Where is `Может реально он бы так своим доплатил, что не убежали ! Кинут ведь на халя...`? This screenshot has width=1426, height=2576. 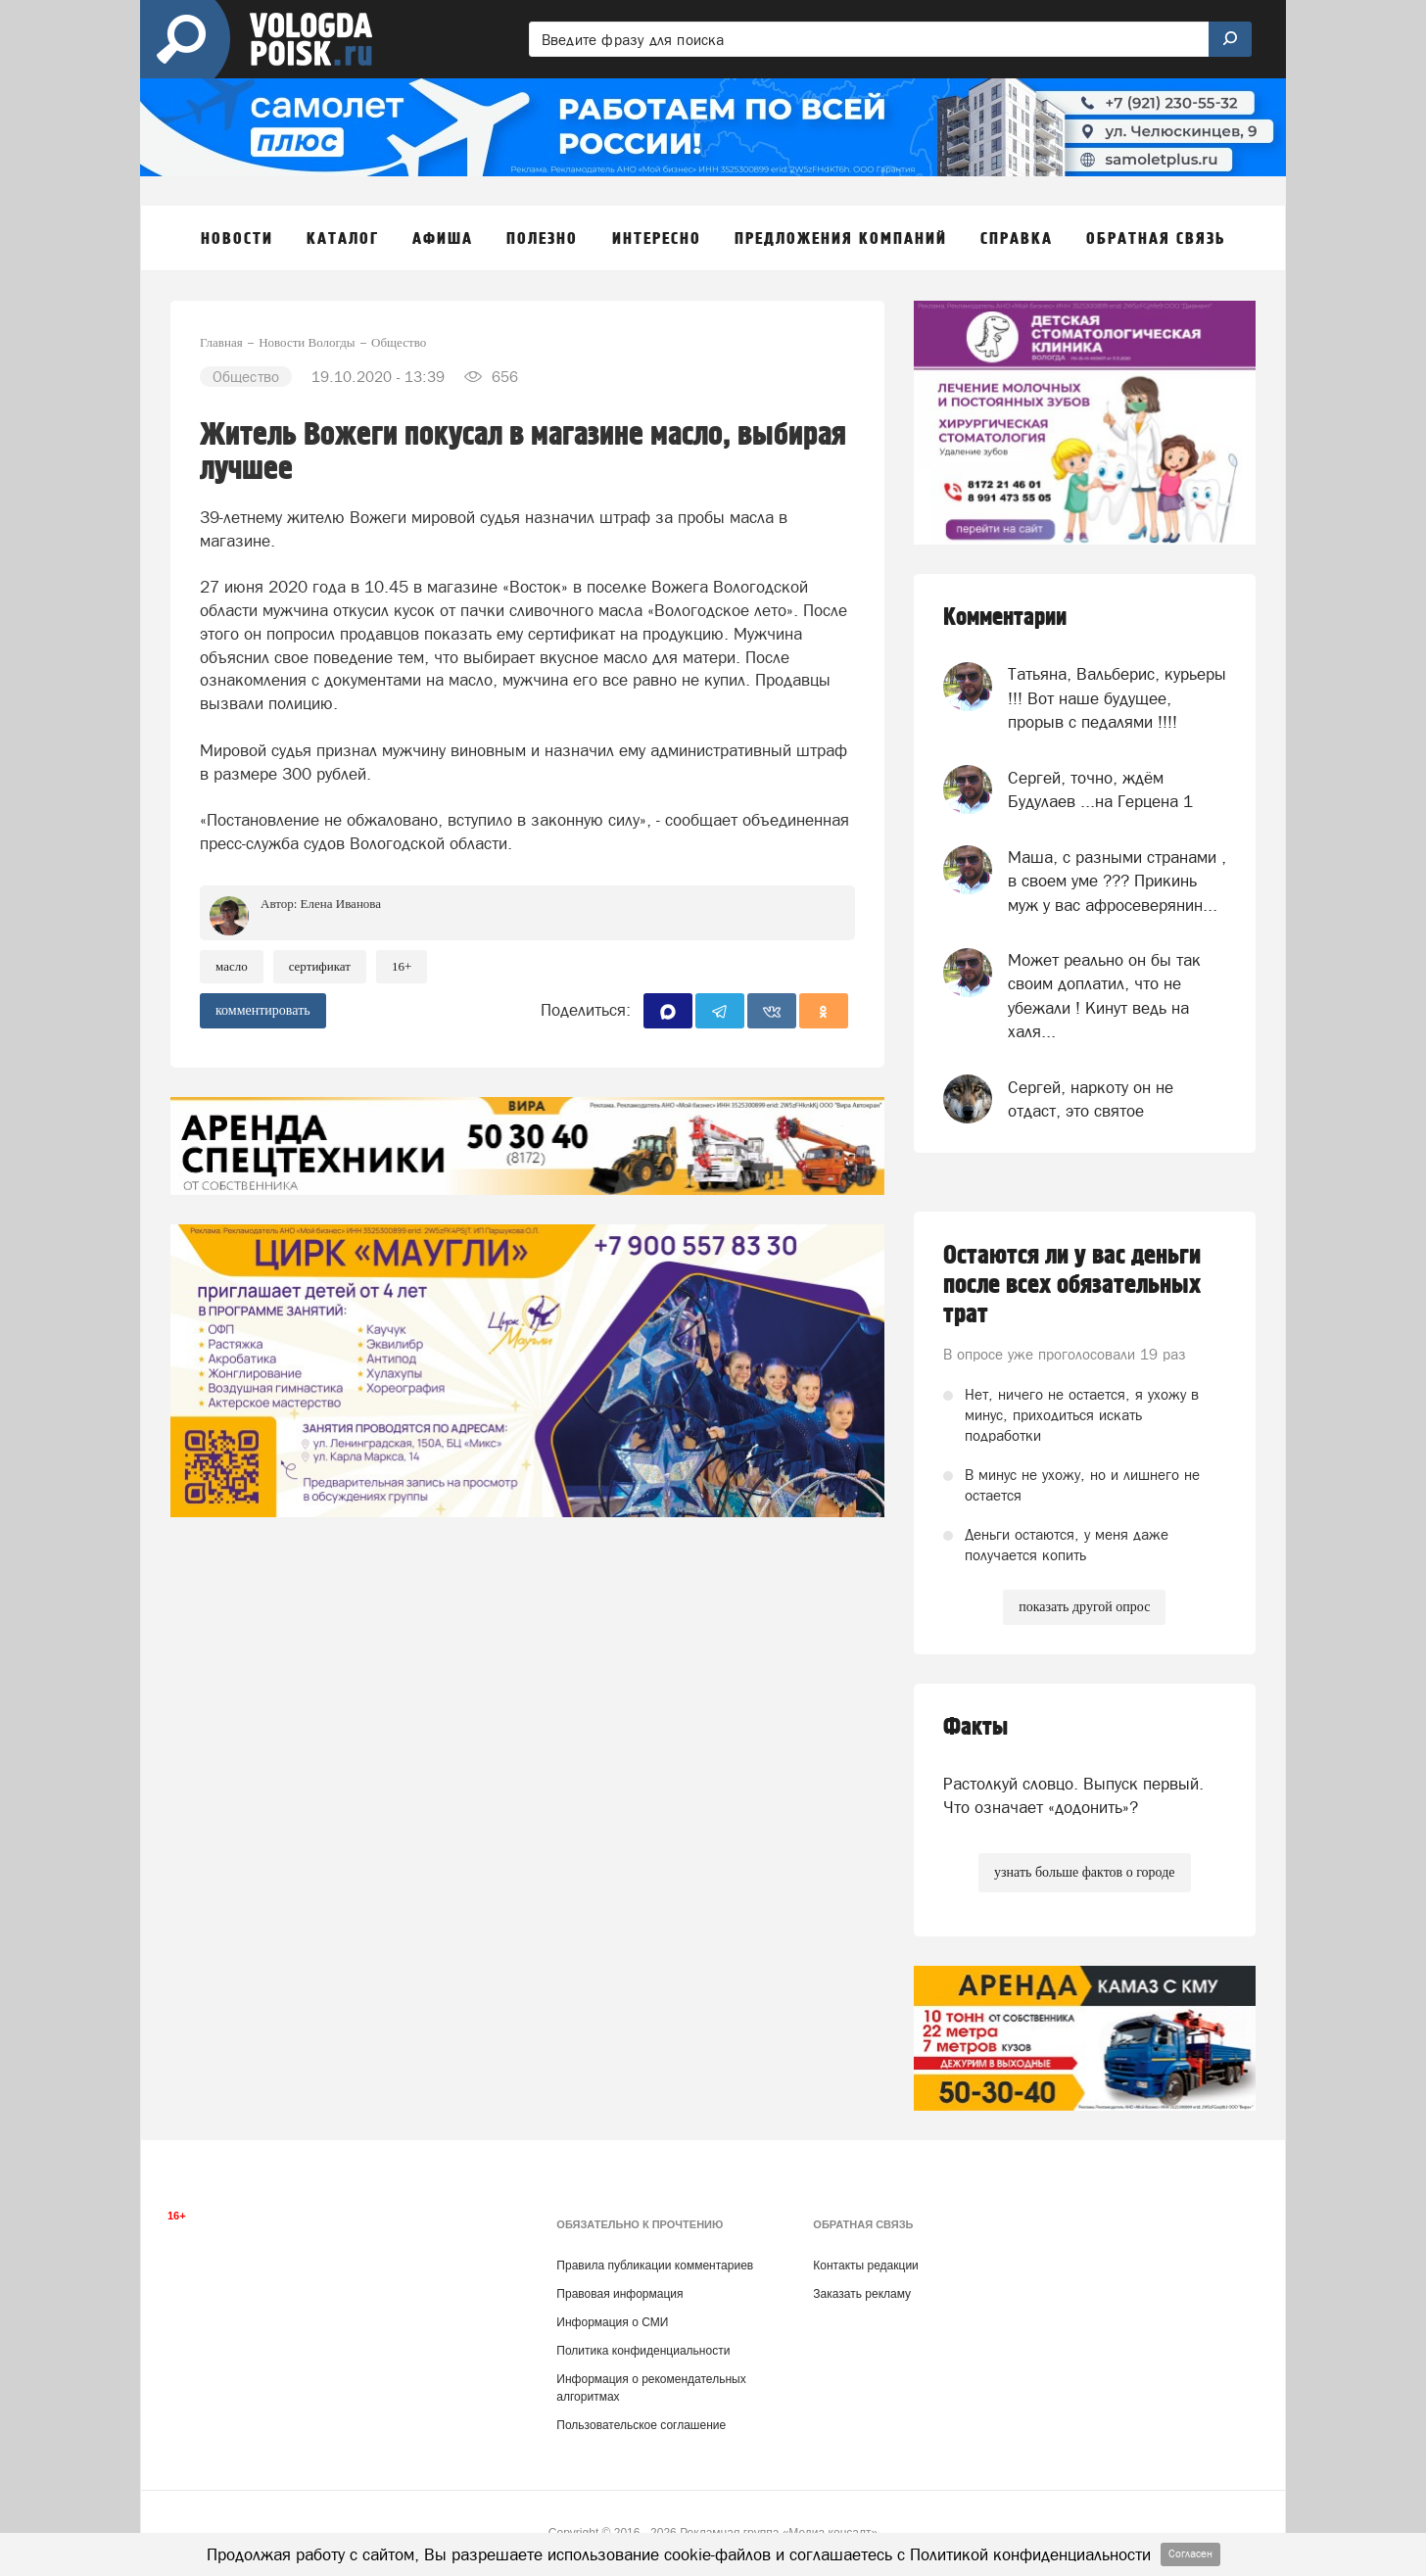
Может реально он бы так своим доплатил, что не убежали ! Кинут ведь на халя... is located at coordinates (1104, 995).